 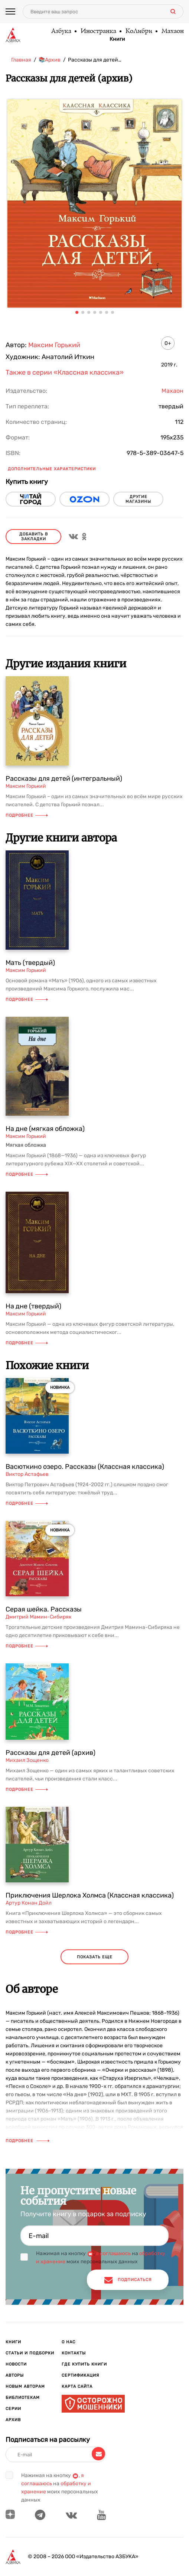 What do you see at coordinates (27, 1760) in the screenshot?
I see `Михаил Зощенко` at bounding box center [27, 1760].